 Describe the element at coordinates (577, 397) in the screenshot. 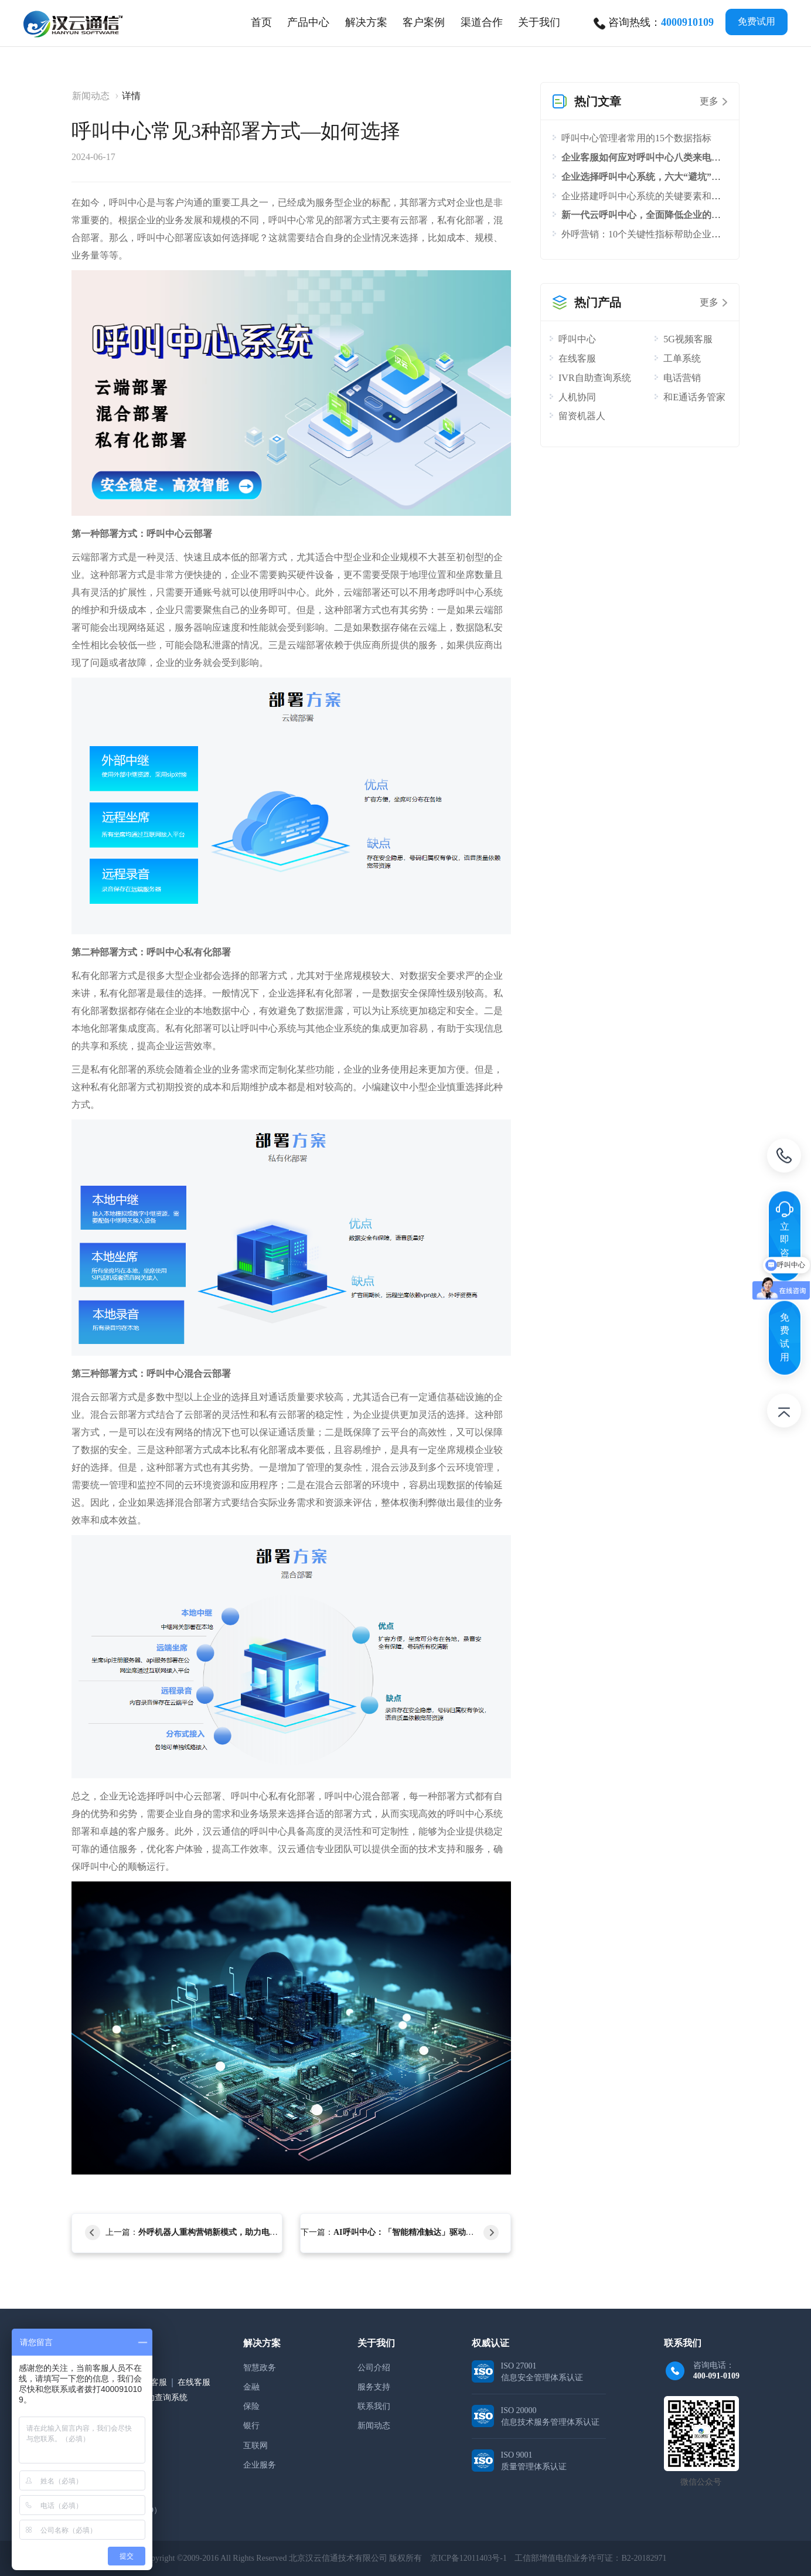

I see `人机协同` at that location.